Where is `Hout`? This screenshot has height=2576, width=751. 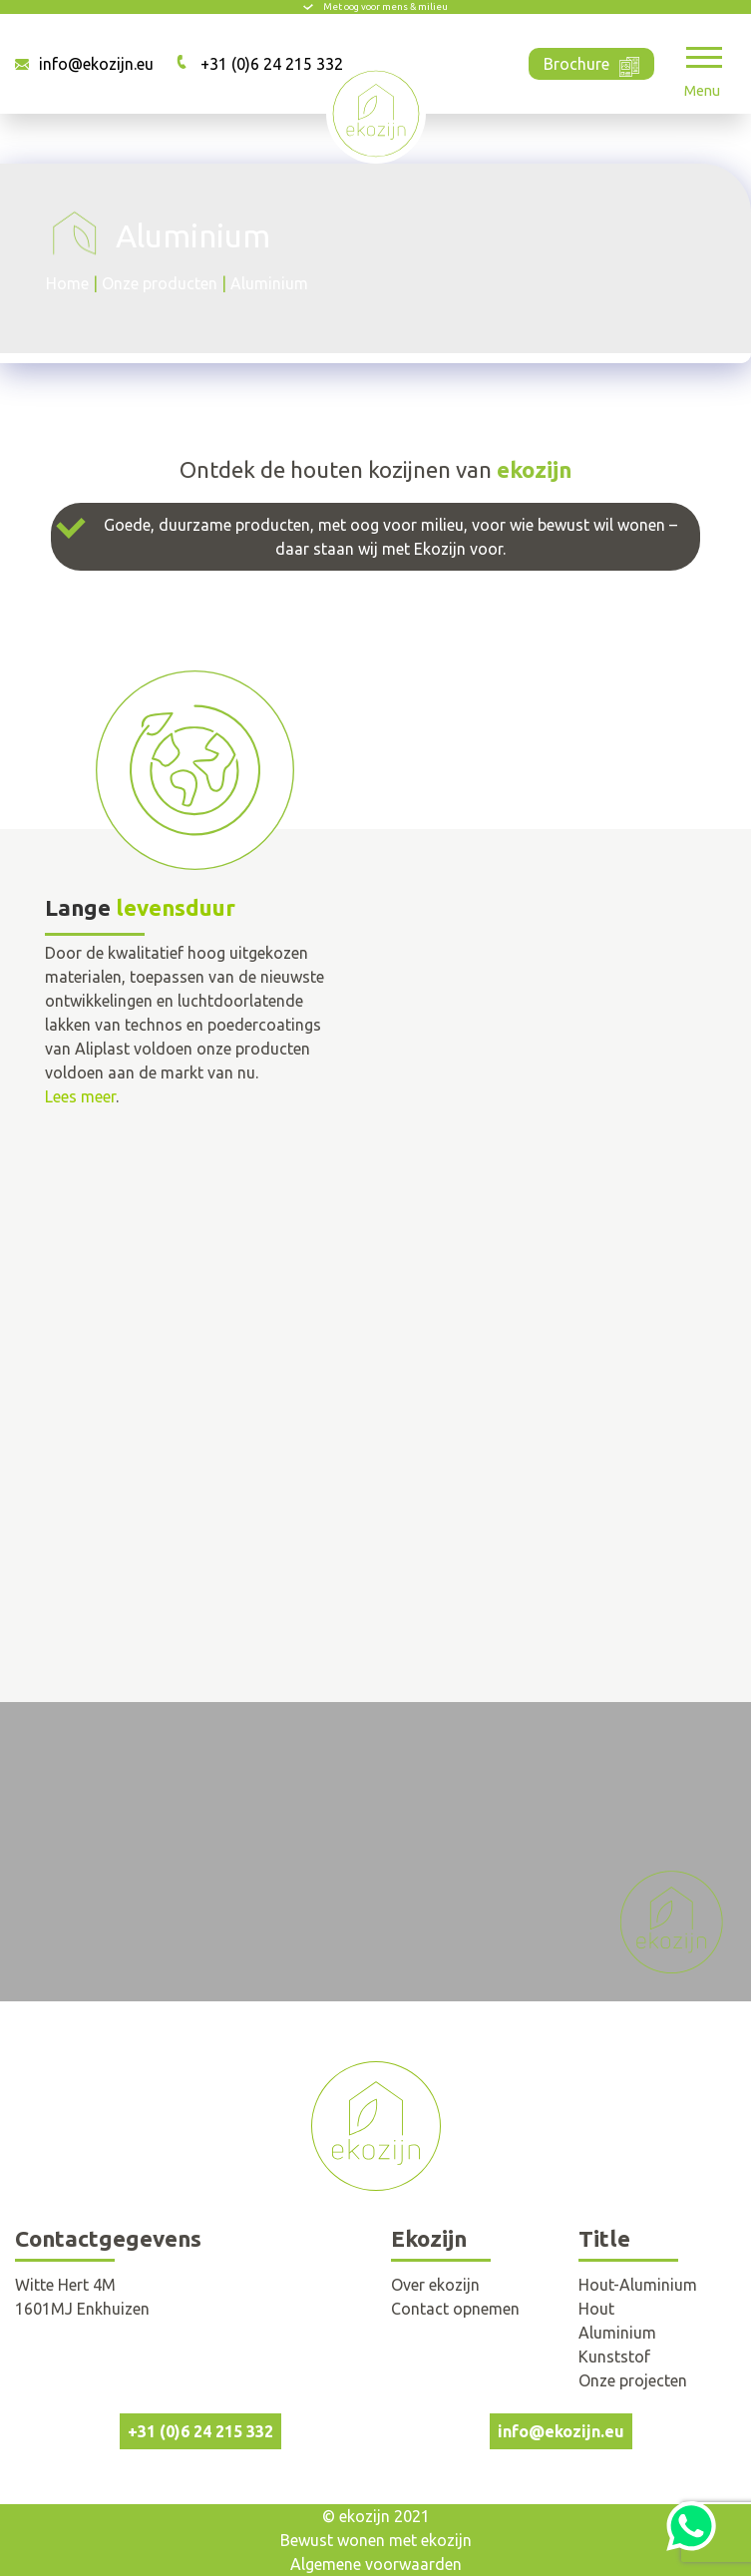 Hout is located at coordinates (596, 2309).